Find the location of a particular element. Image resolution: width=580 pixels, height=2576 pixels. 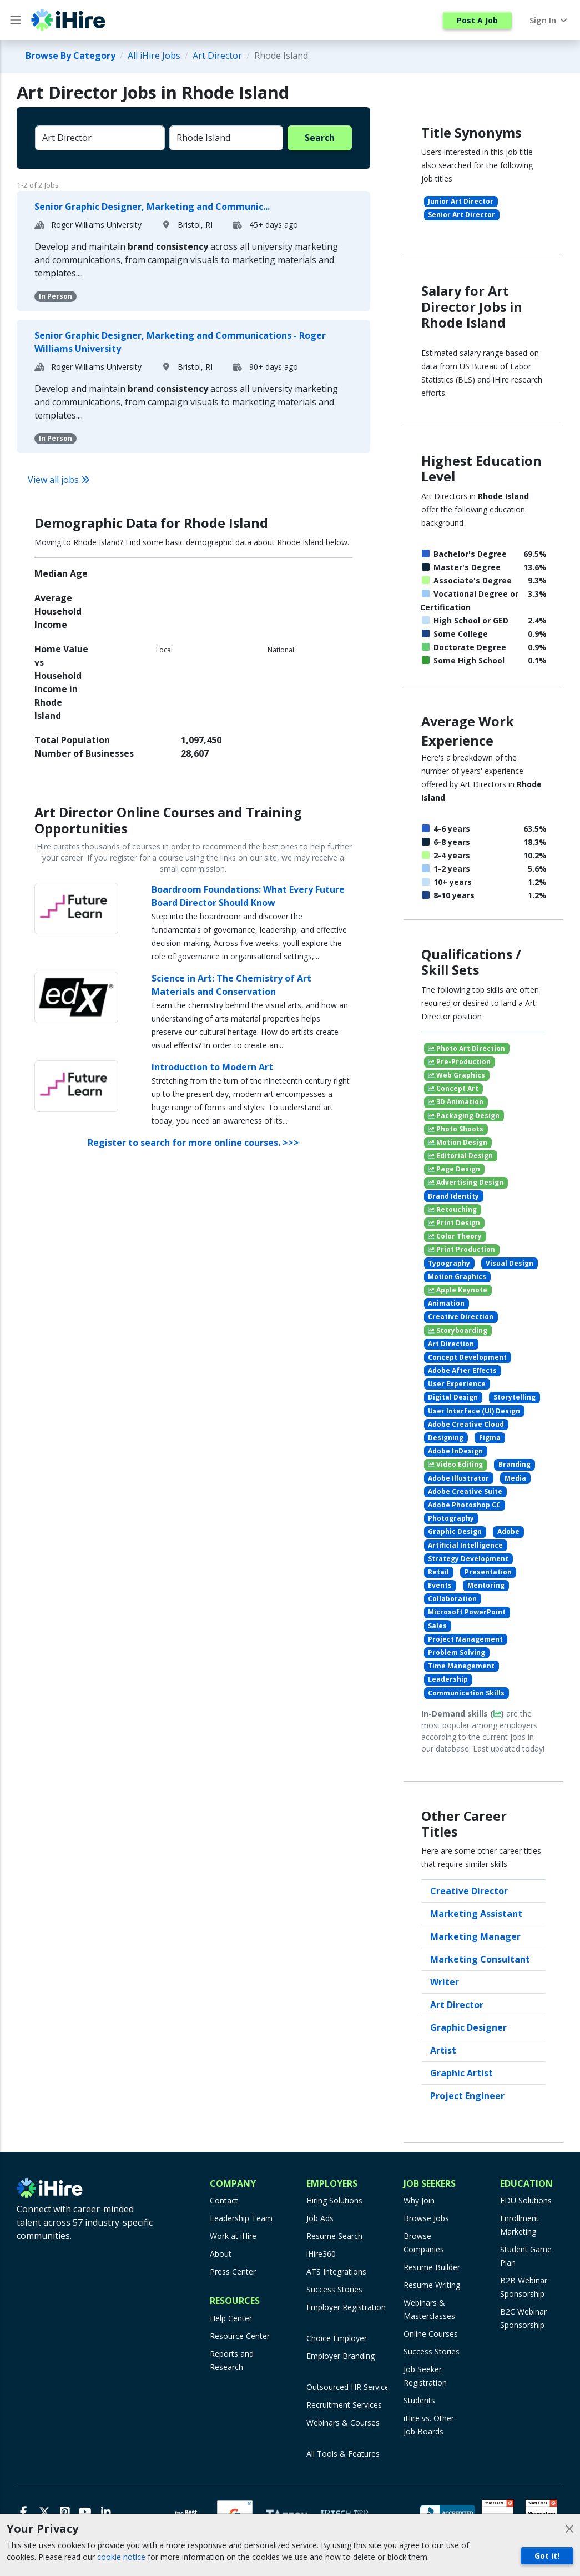

Time Management is located at coordinates (461, 1666).